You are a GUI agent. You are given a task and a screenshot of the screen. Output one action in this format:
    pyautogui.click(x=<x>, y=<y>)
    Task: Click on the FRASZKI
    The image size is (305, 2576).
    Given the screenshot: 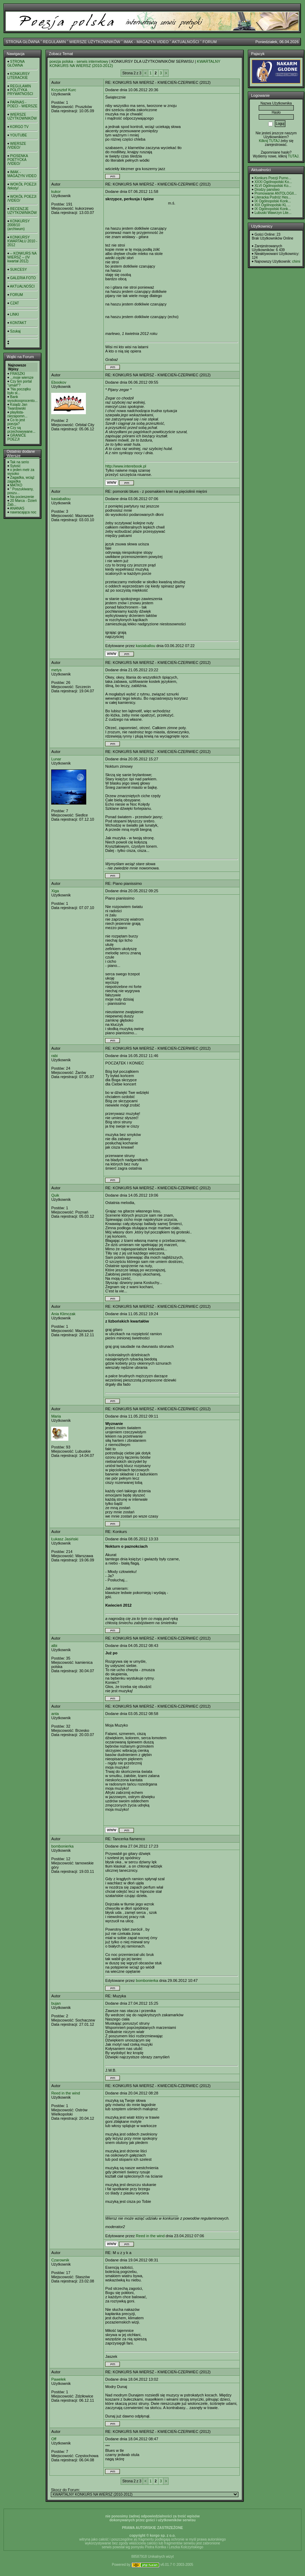 What is the action you would take?
    pyautogui.click(x=17, y=374)
    